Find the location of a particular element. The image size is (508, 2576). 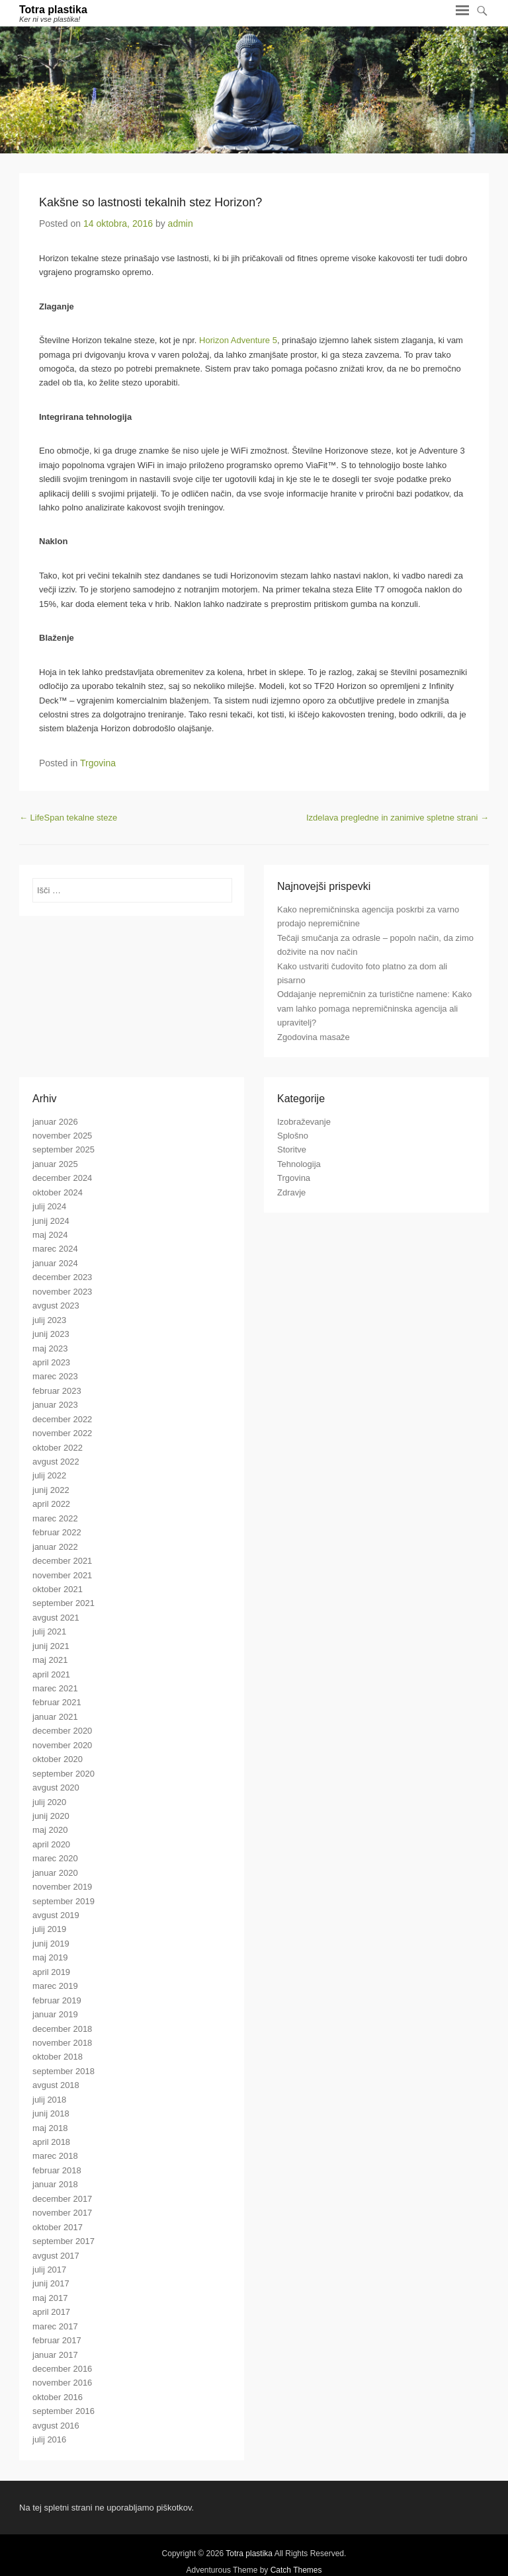

Horizon Adventure 5 is located at coordinates (238, 340).